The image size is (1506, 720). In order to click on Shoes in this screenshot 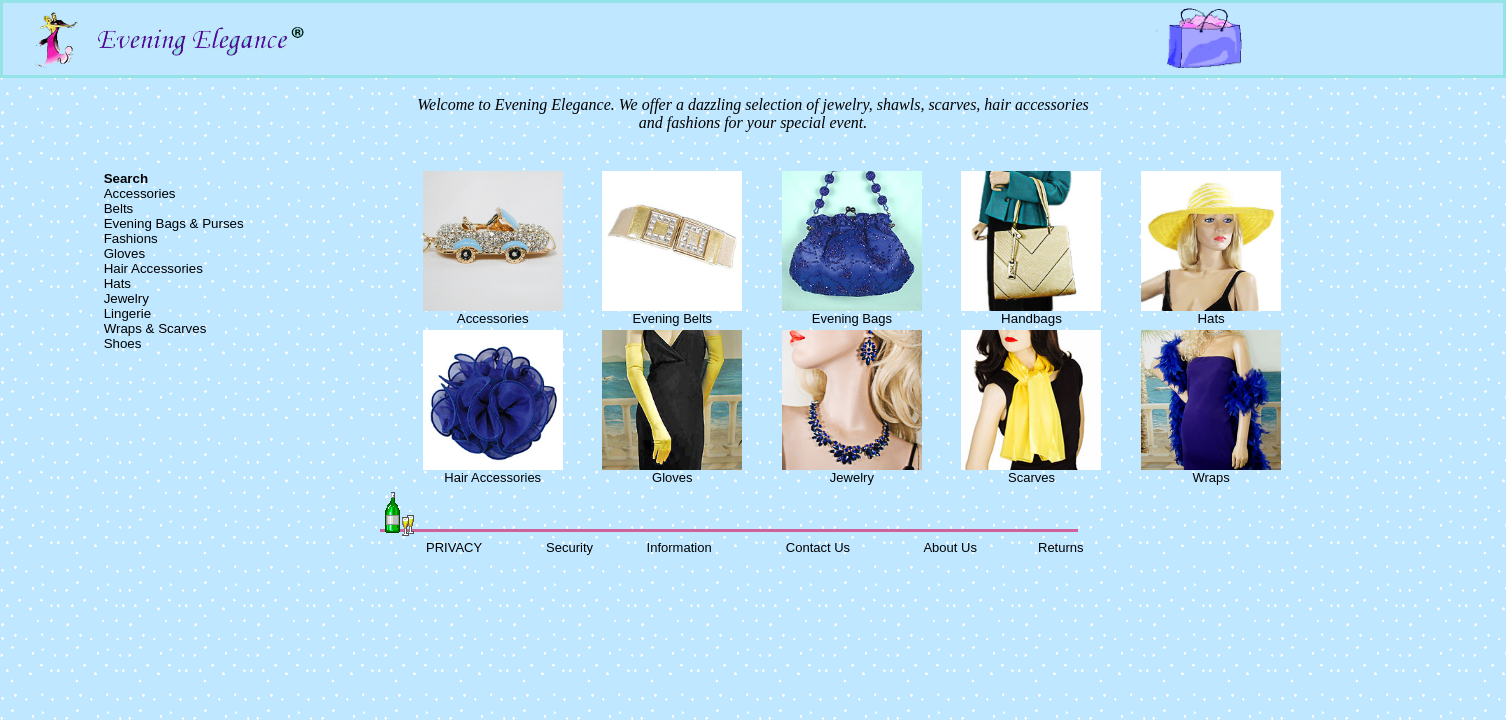, I will do `click(123, 343)`.